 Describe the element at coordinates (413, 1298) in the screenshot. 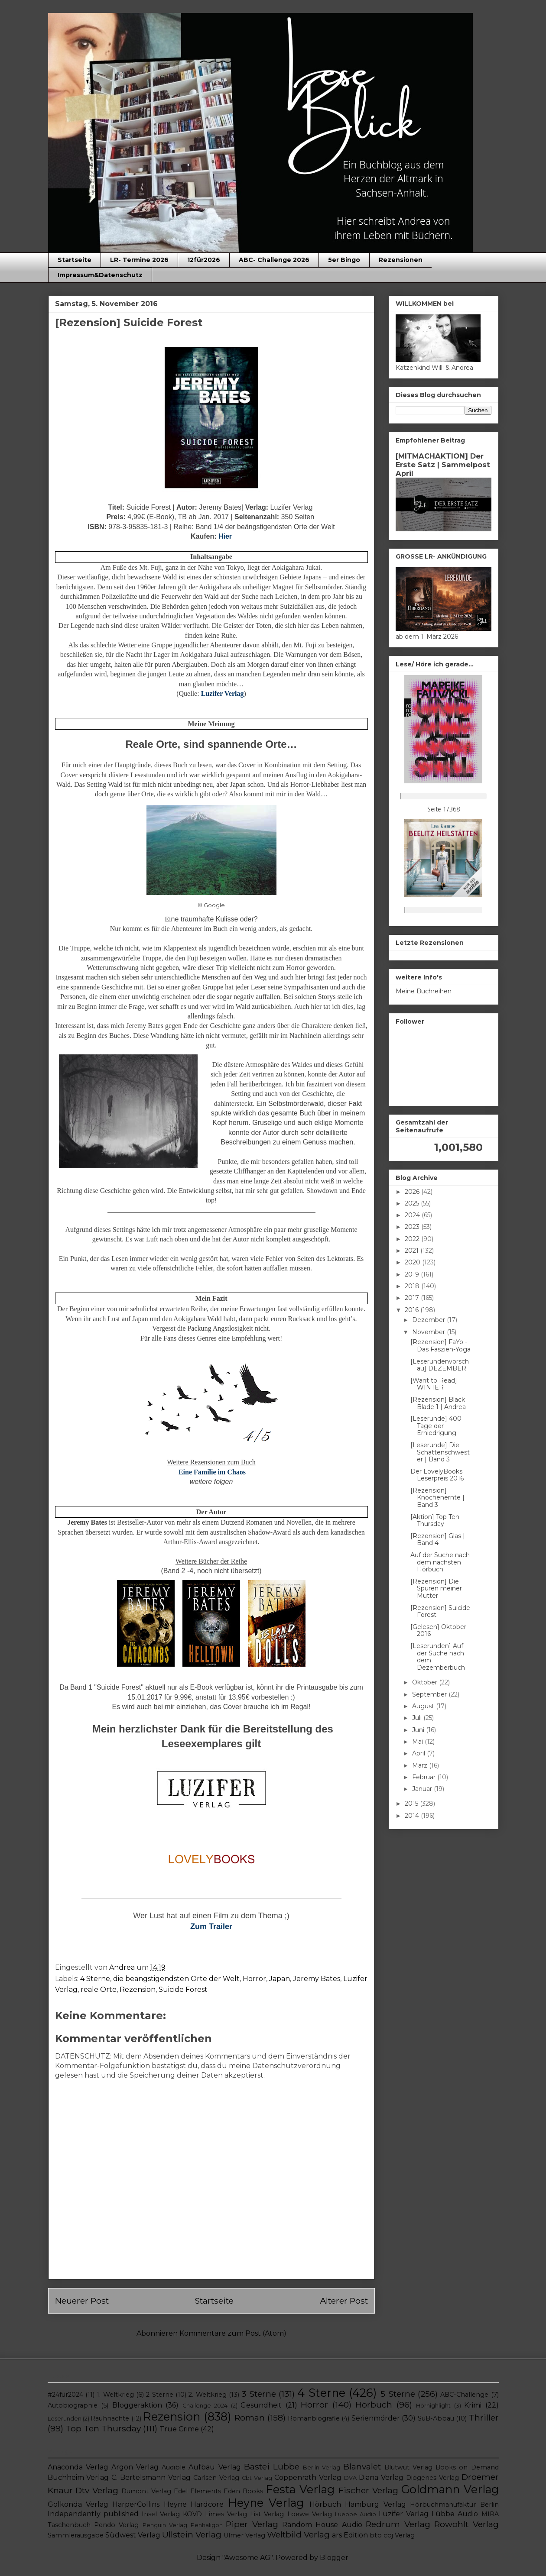

I see `2017` at that location.